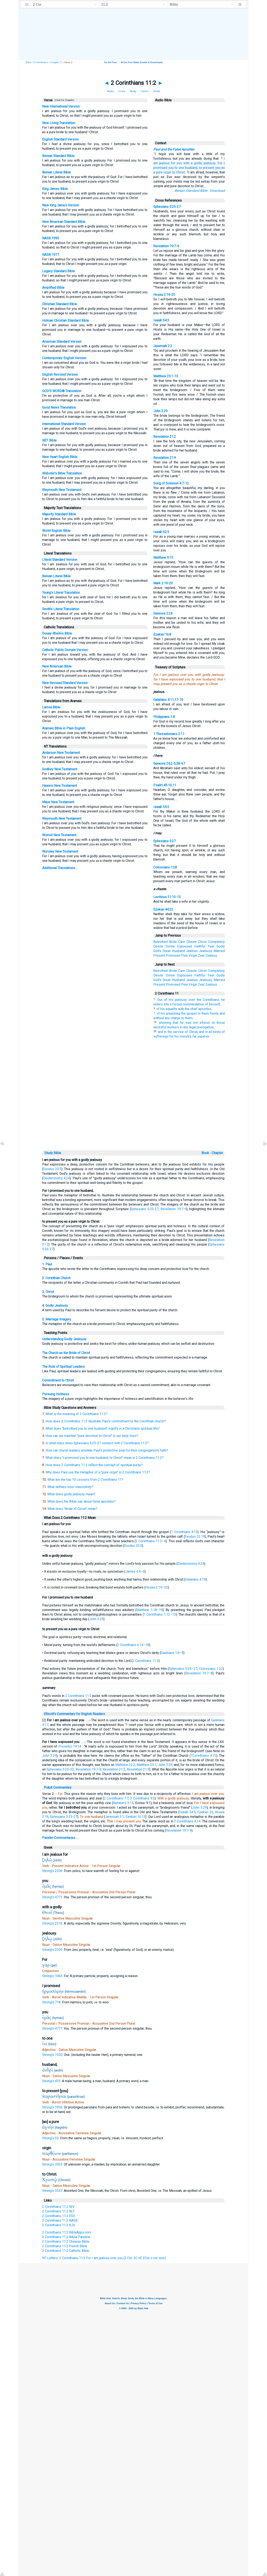  Describe the element at coordinates (114, 1817) in the screenshot. I see `Jeremiah 3:1` at that location.